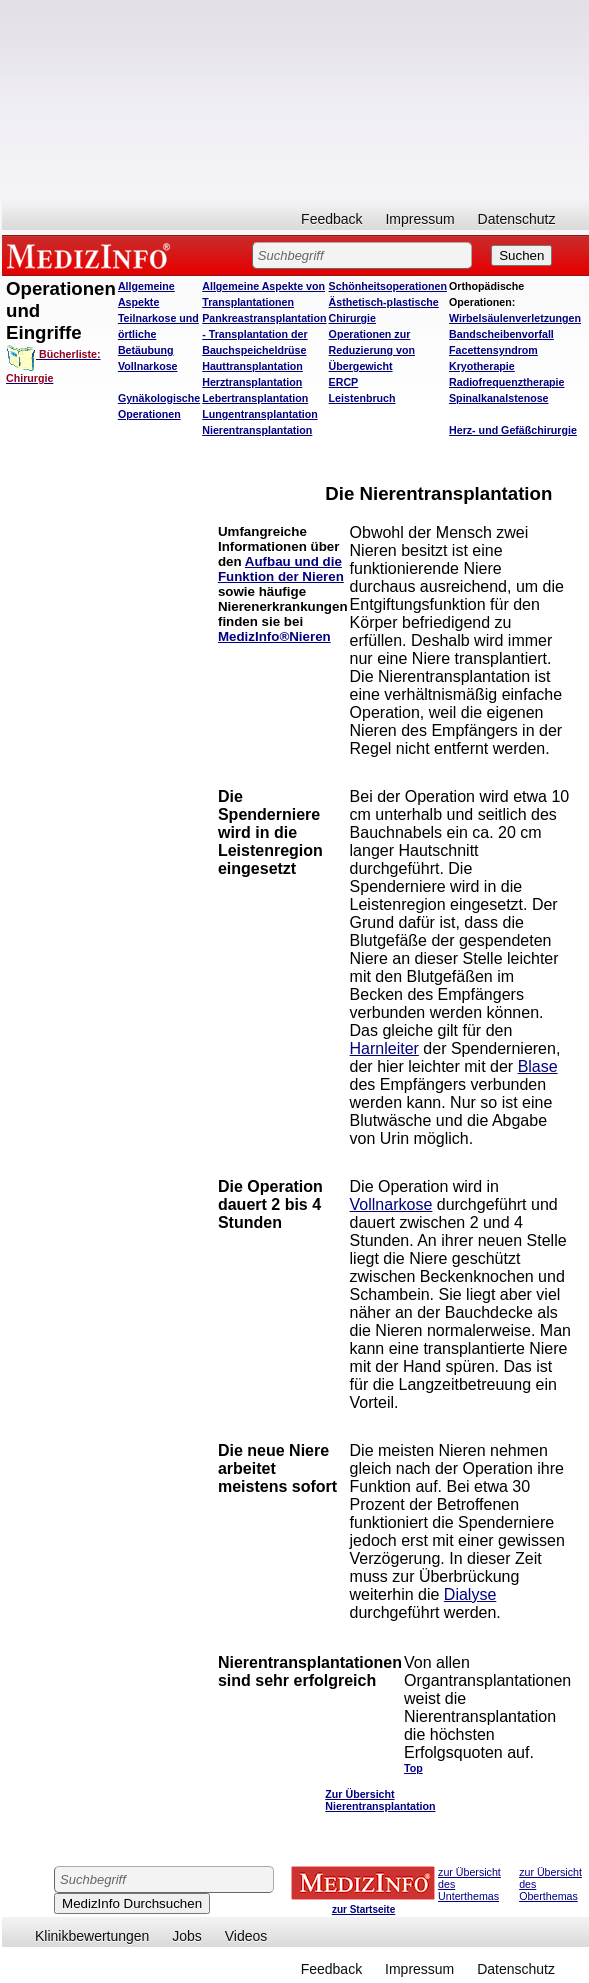  I want to click on Impressum, so click(419, 219).